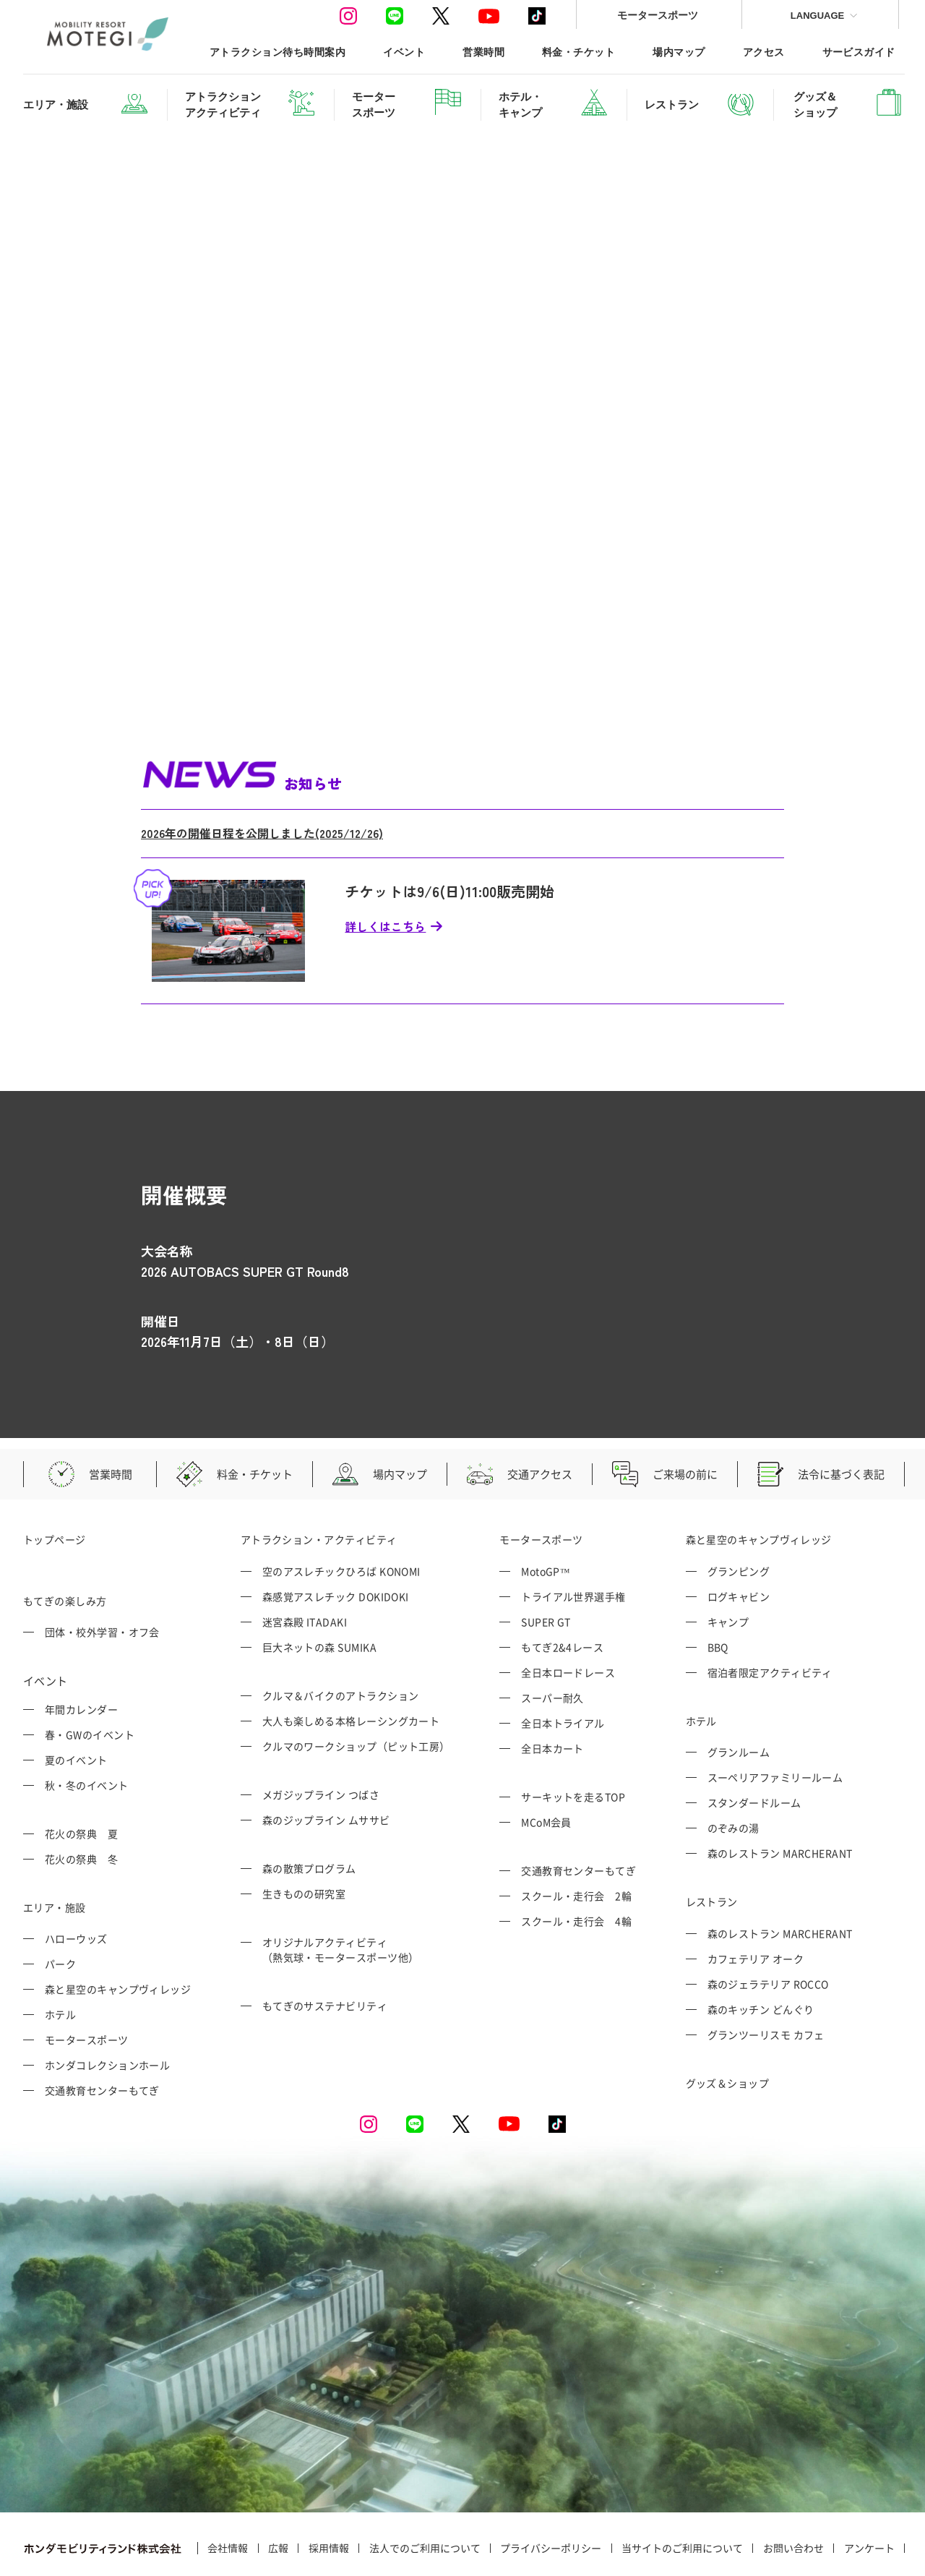 The width and height of the screenshot is (925, 2576). I want to click on もてぎ2&4レース, so click(562, 1590).